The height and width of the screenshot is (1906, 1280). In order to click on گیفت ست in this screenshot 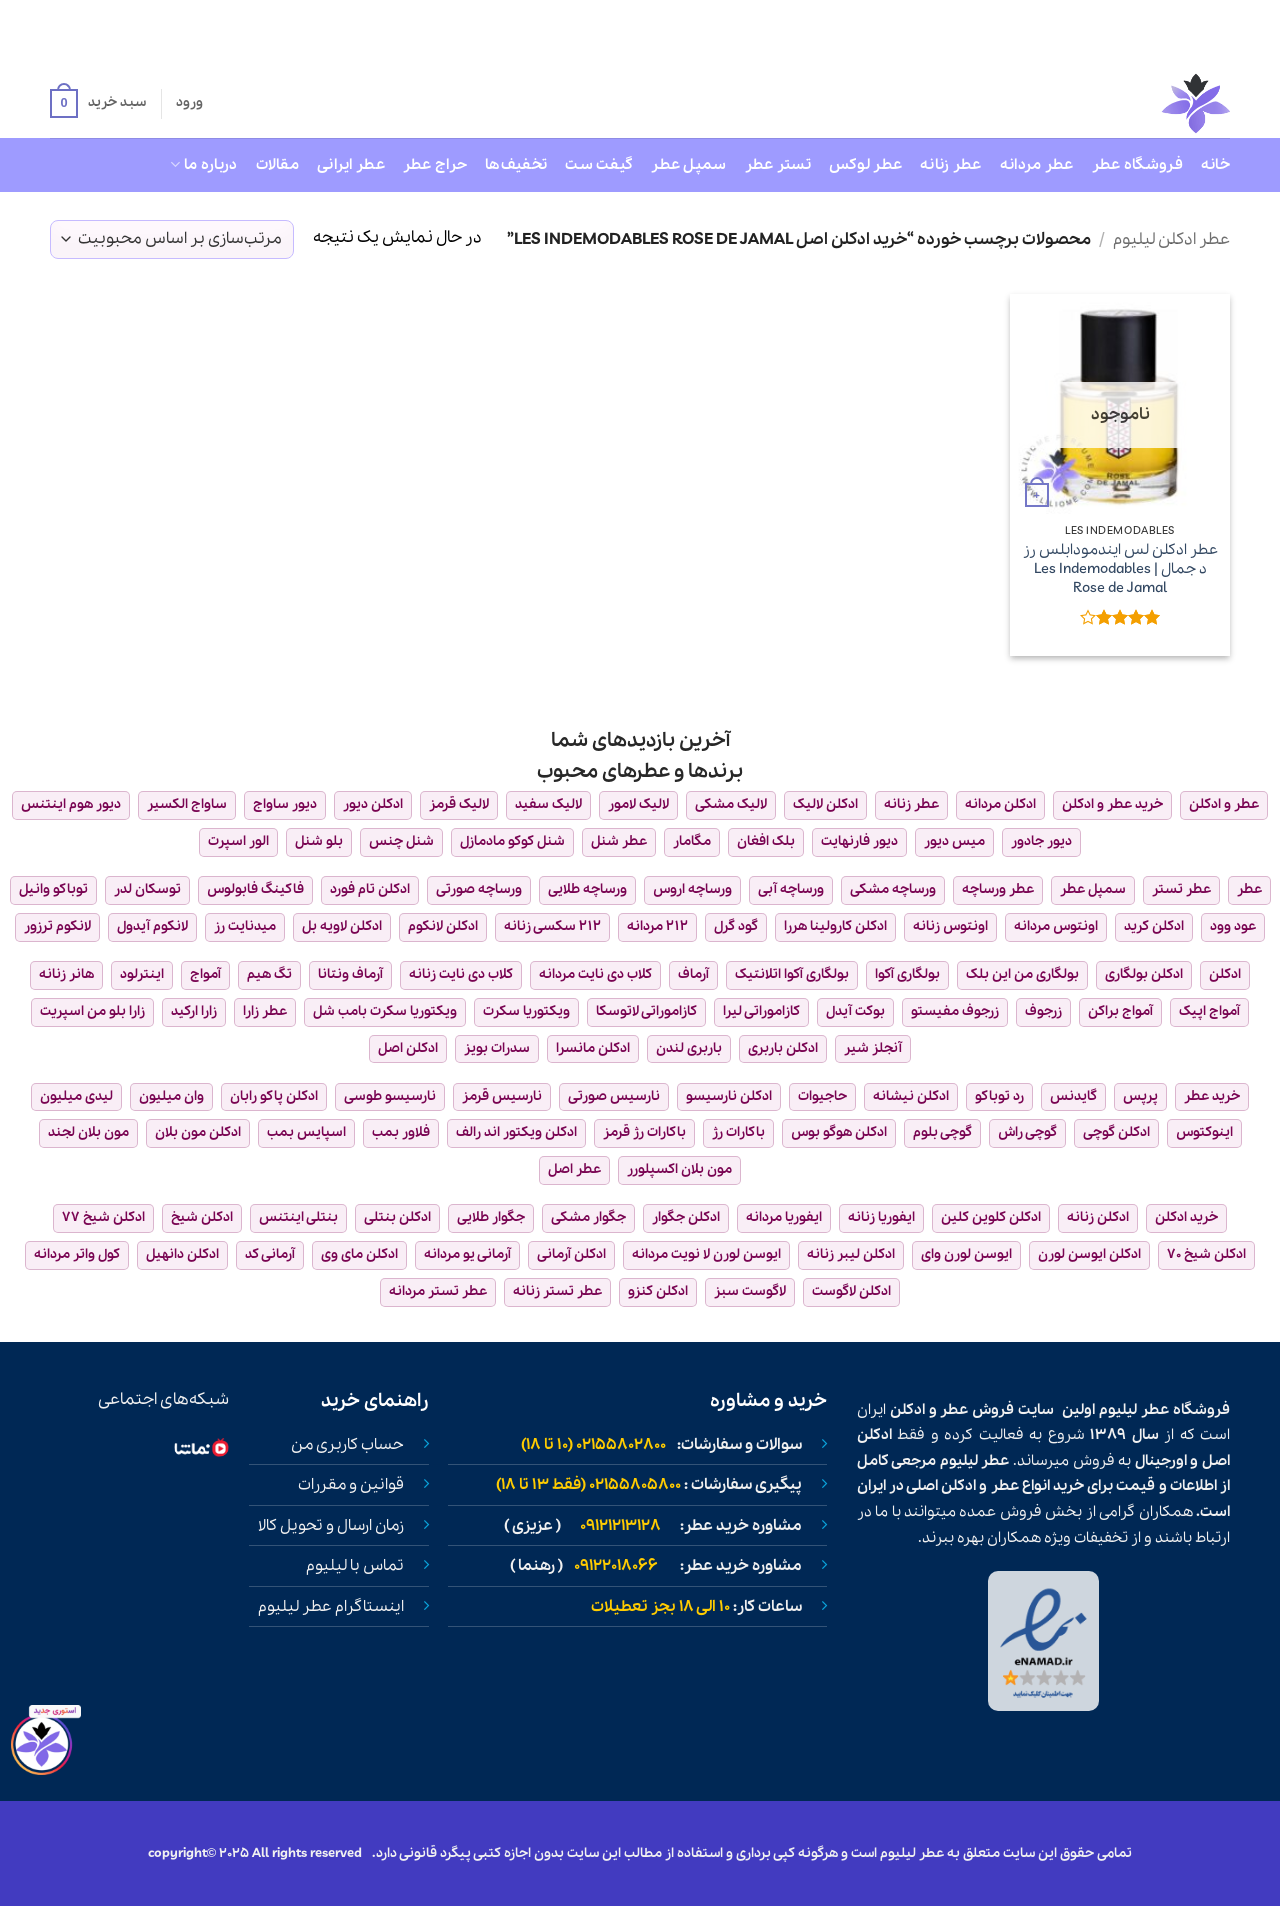, I will do `click(599, 165)`.